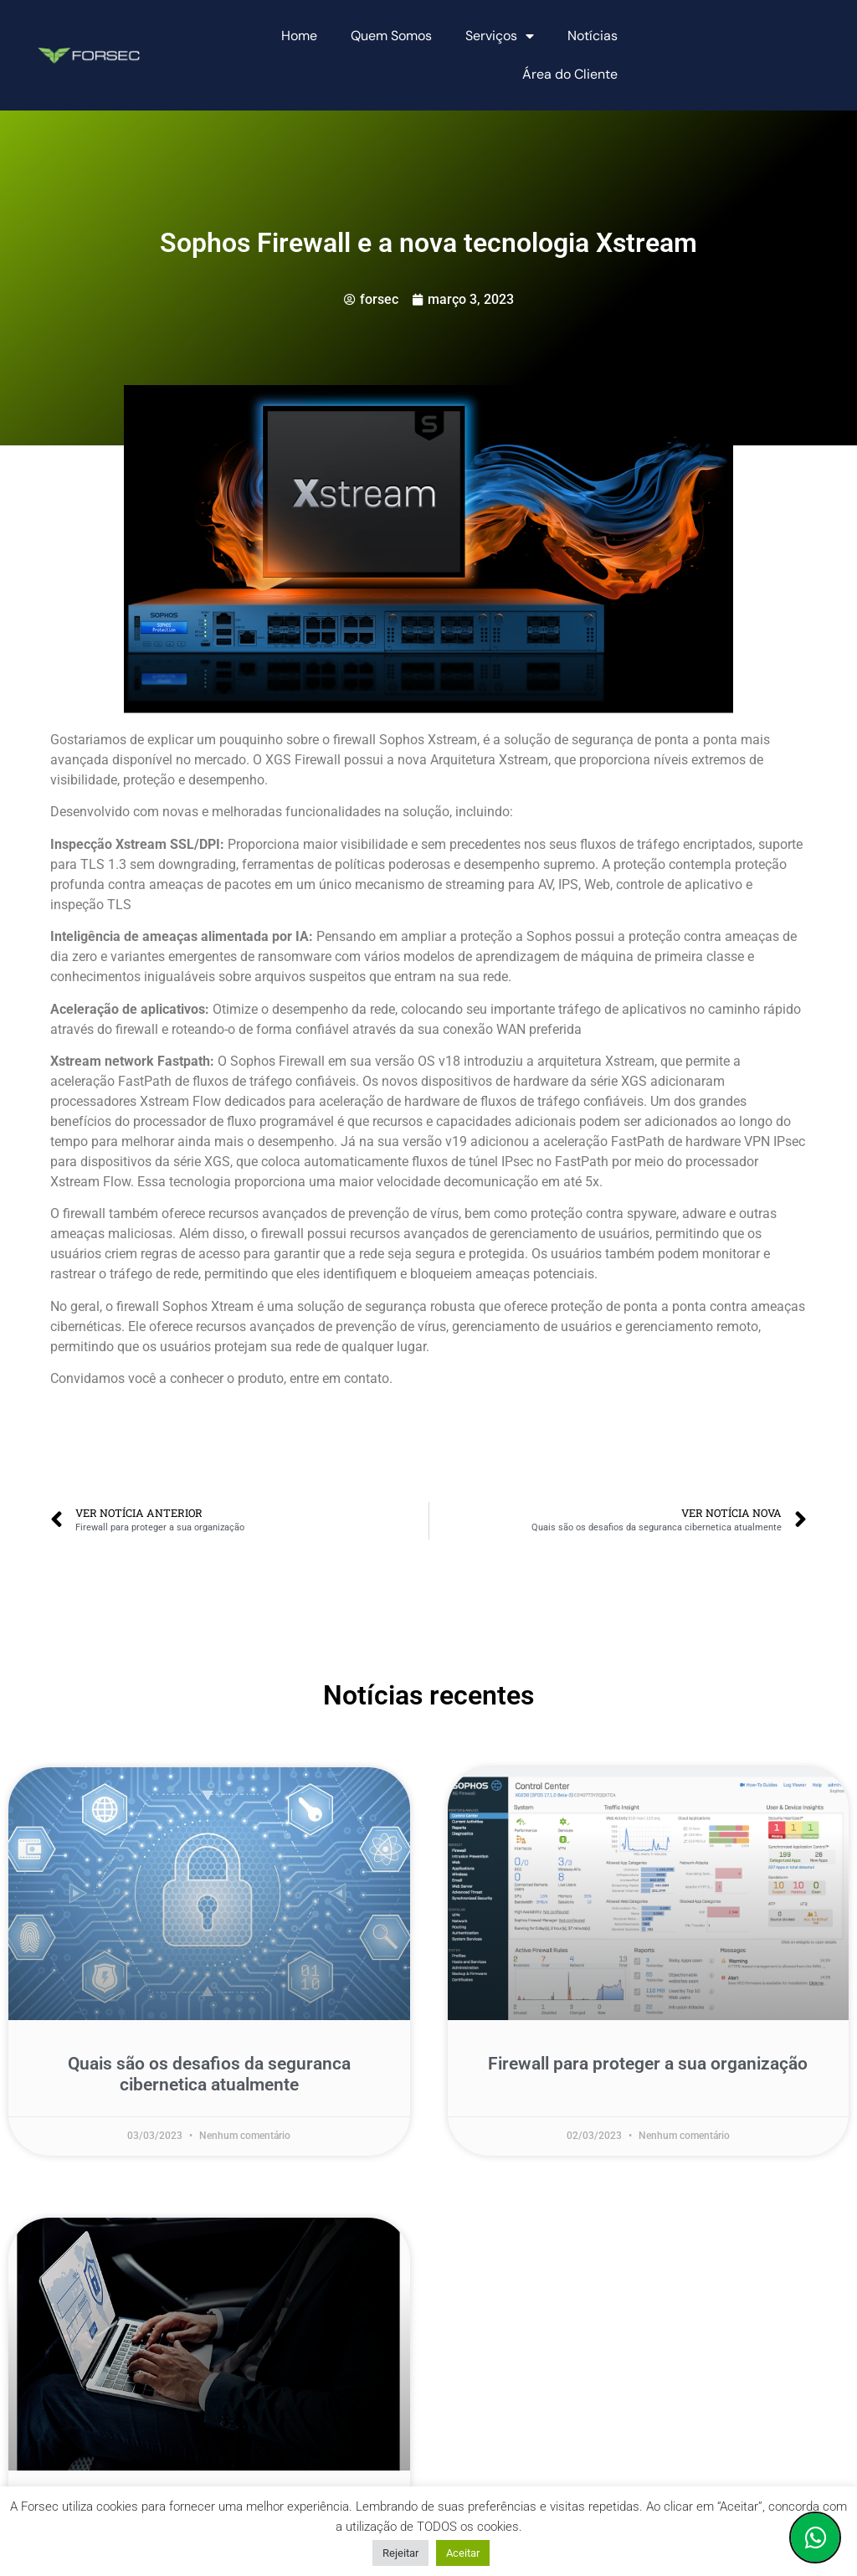 Image resolution: width=857 pixels, height=2576 pixels. I want to click on Serviços, so click(499, 36).